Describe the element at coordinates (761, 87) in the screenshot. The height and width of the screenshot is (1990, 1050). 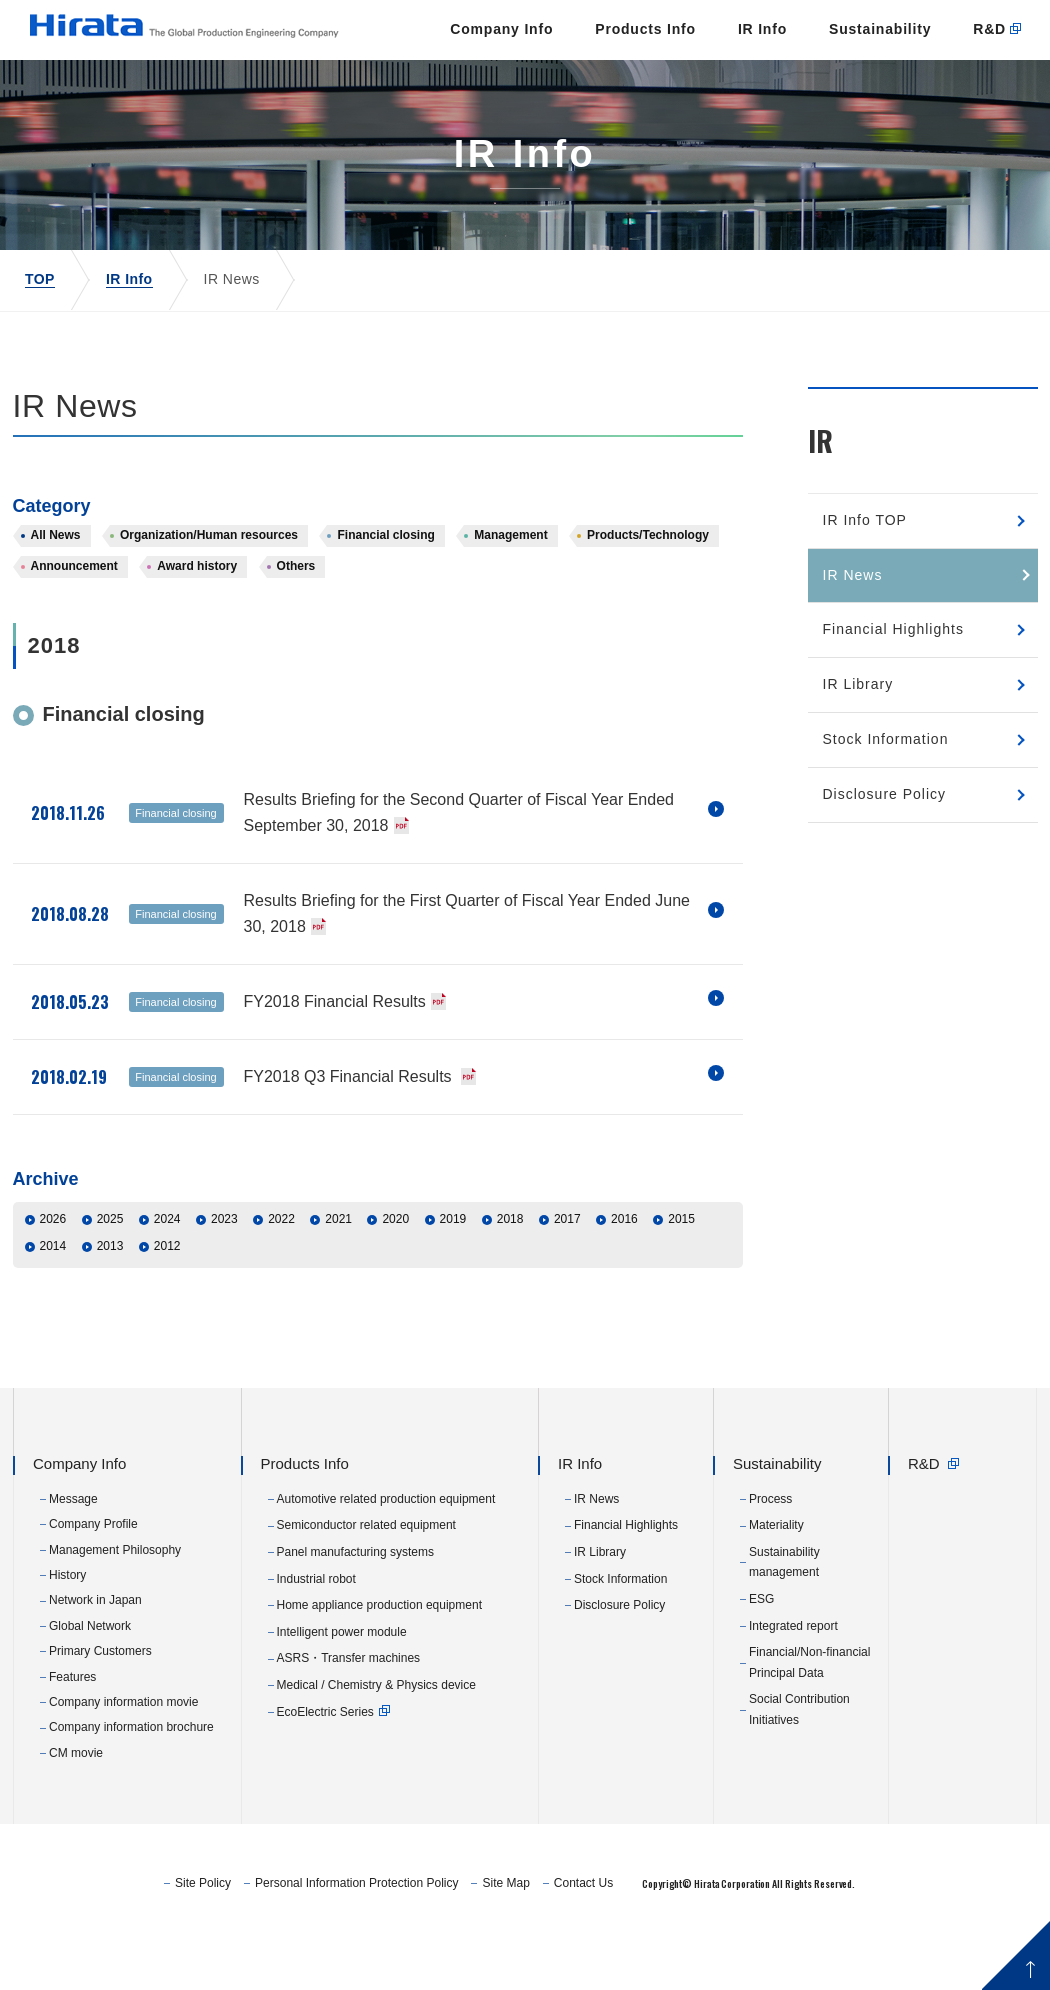
I see `Sustainability` at that location.